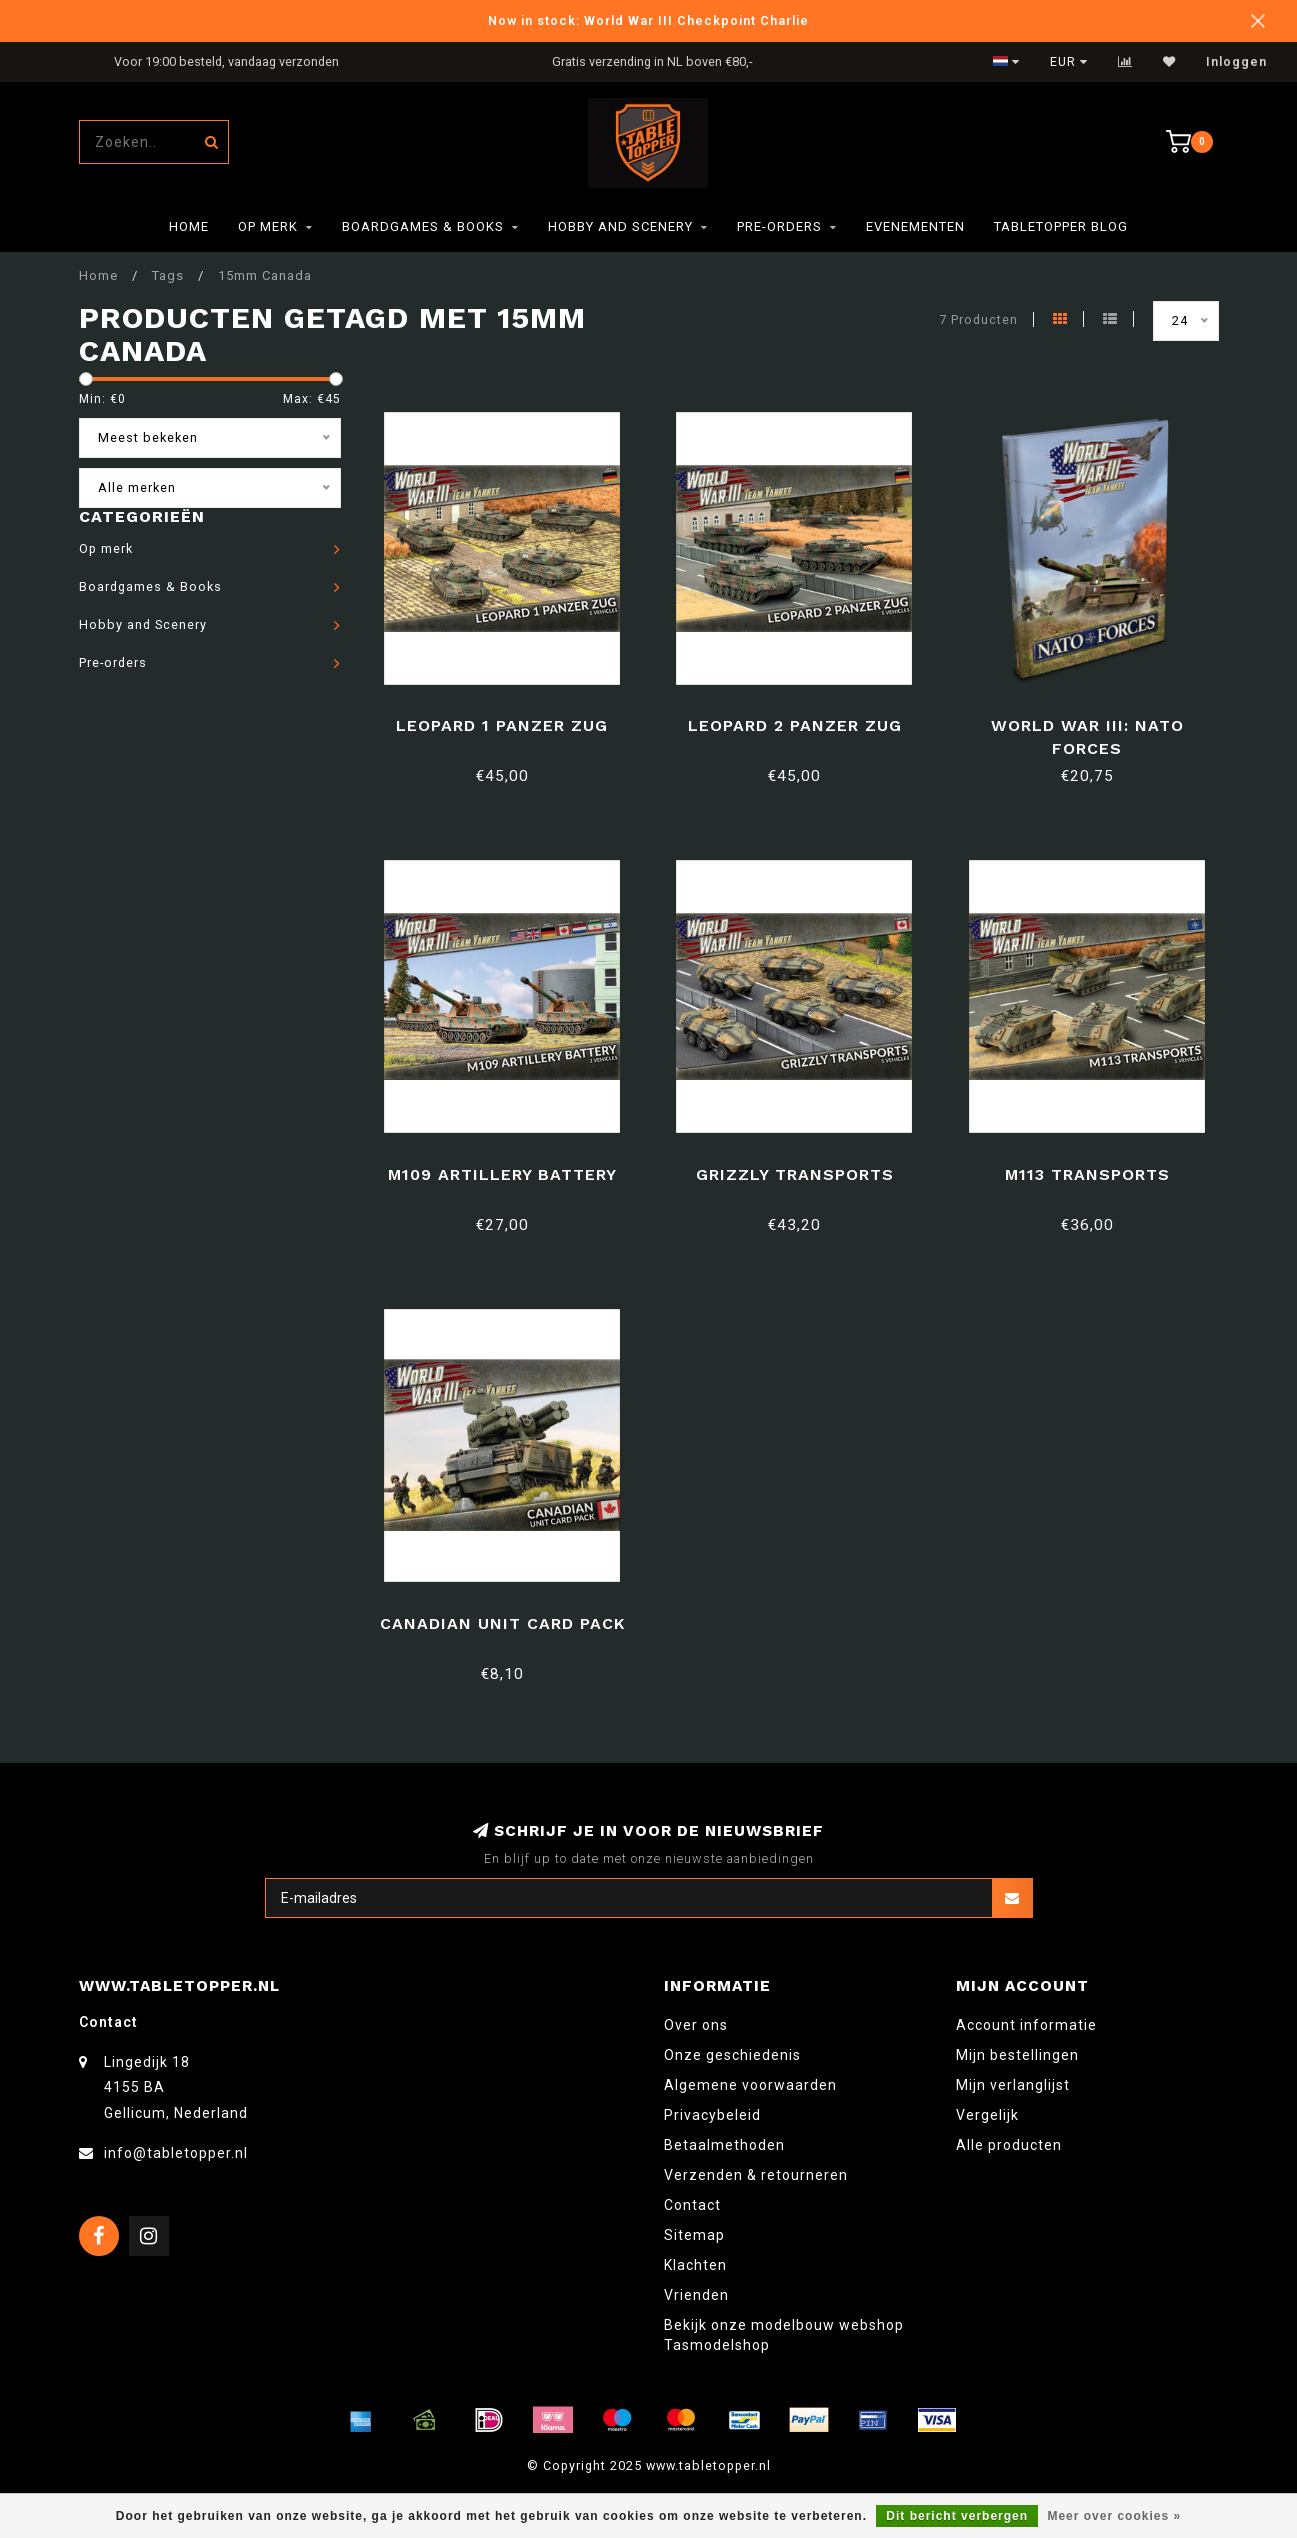  Describe the element at coordinates (1009, 2145) in the screenshot. I see `Alle producten` at that location.